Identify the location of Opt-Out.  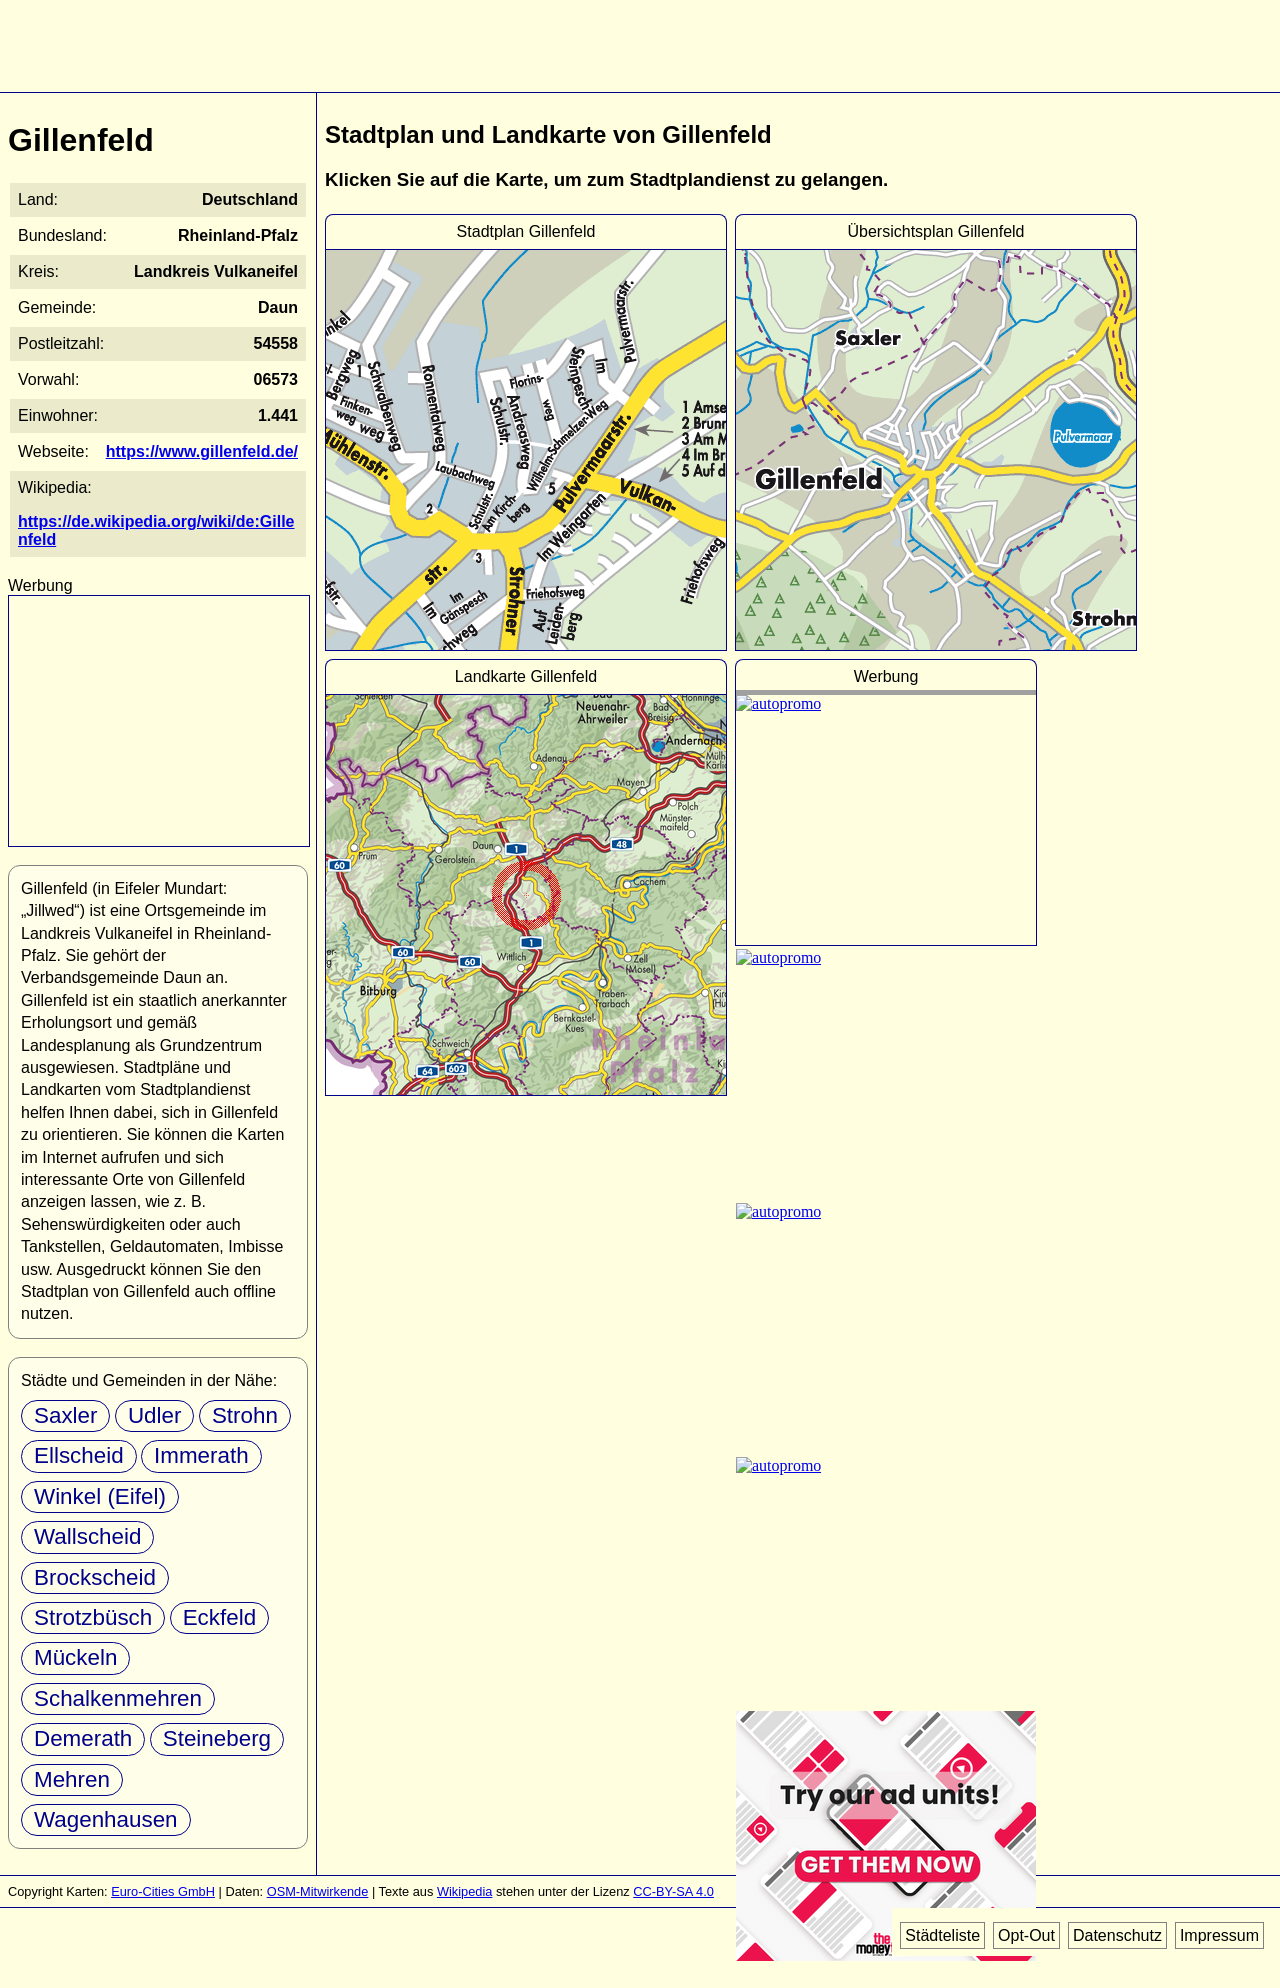
(1026, 1935).